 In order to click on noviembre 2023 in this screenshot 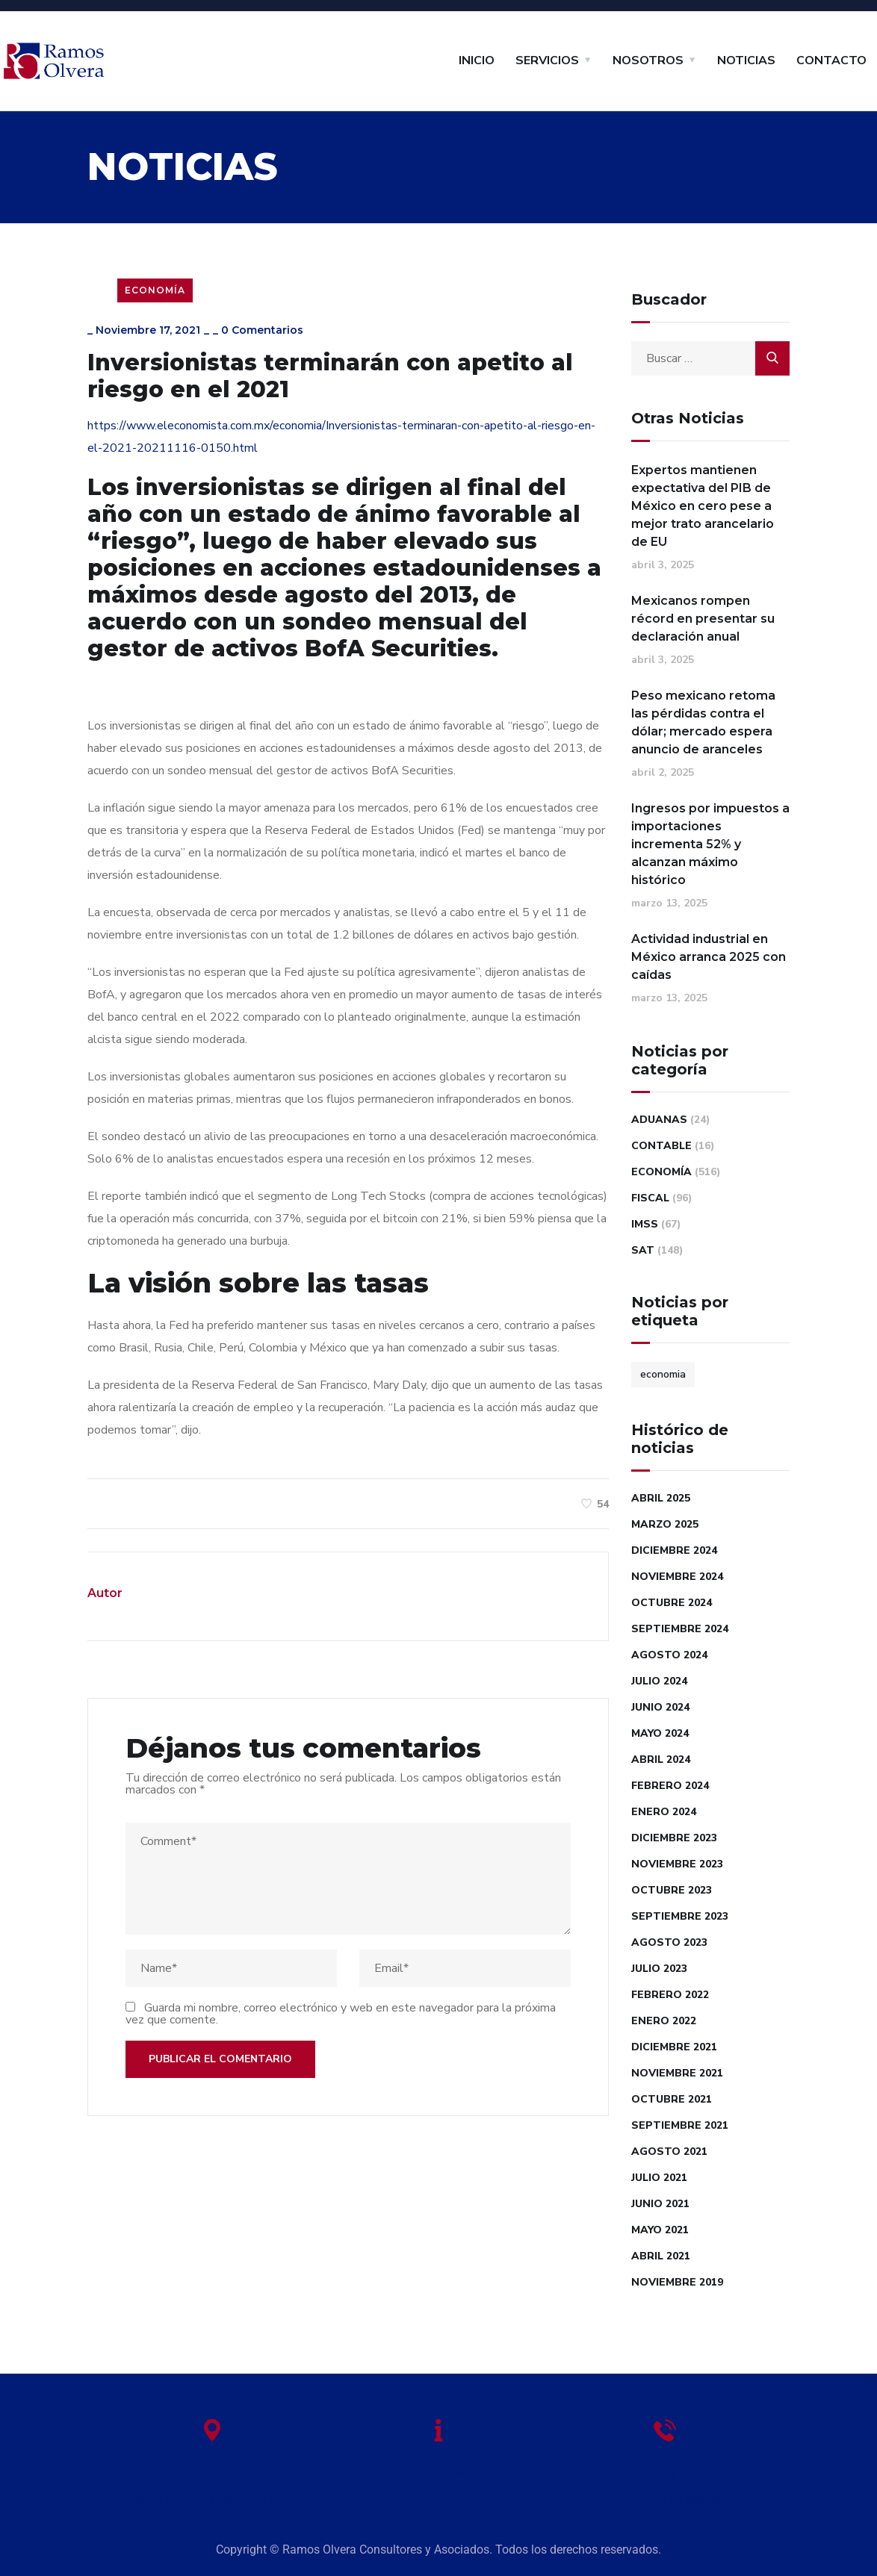, I will do `click(677, 1864)`.